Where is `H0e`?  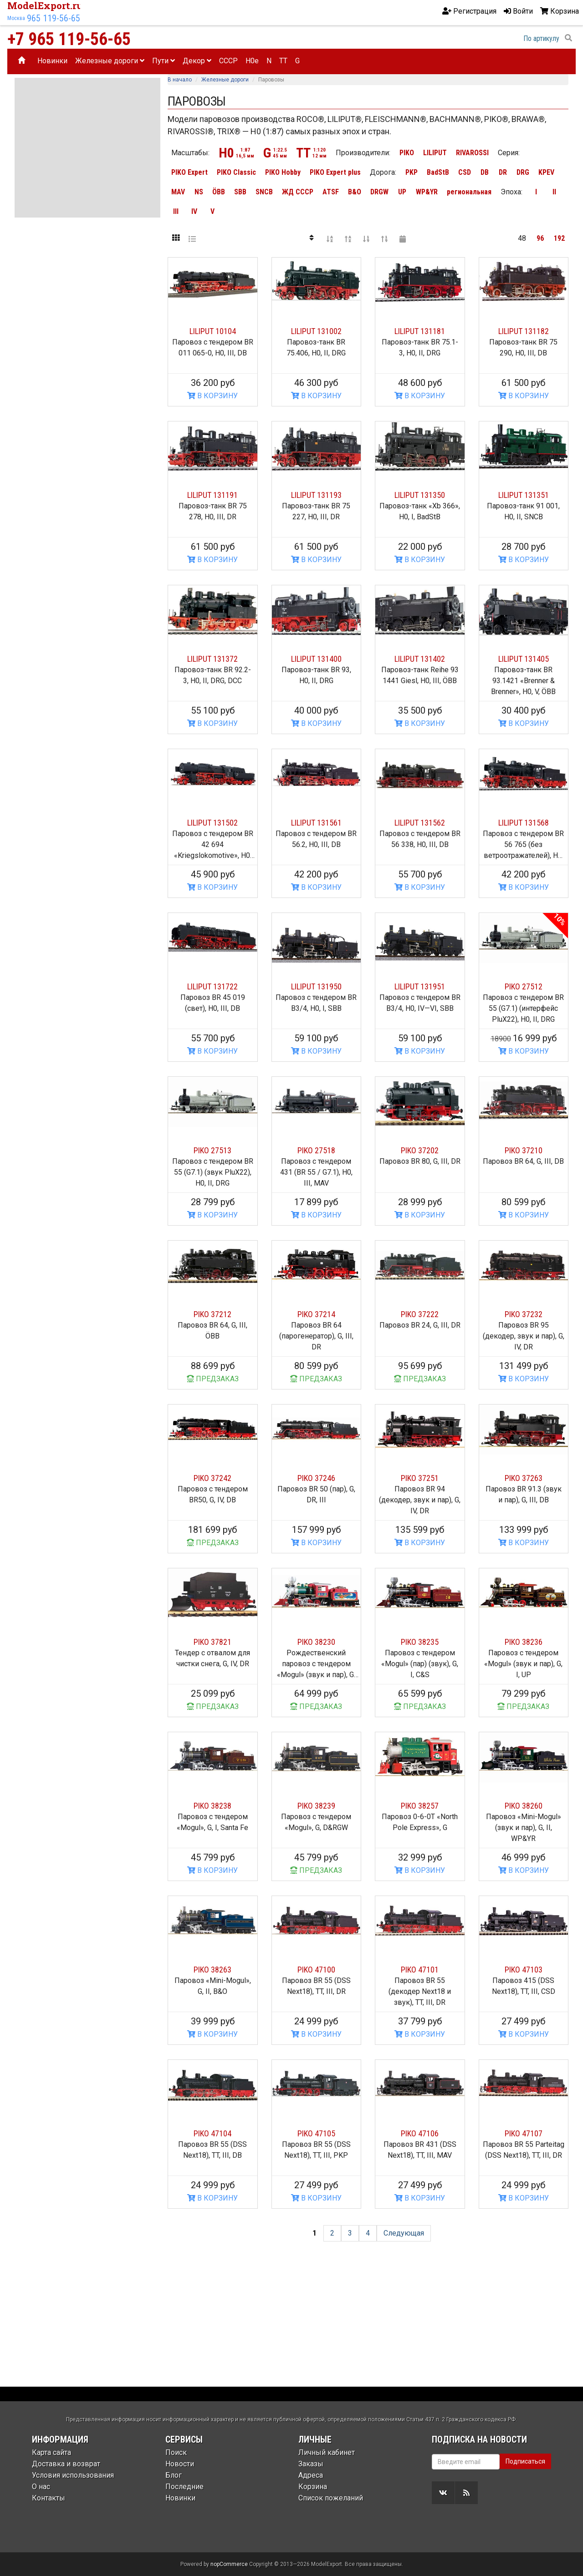 H0e is located at coordinates (252, 60).